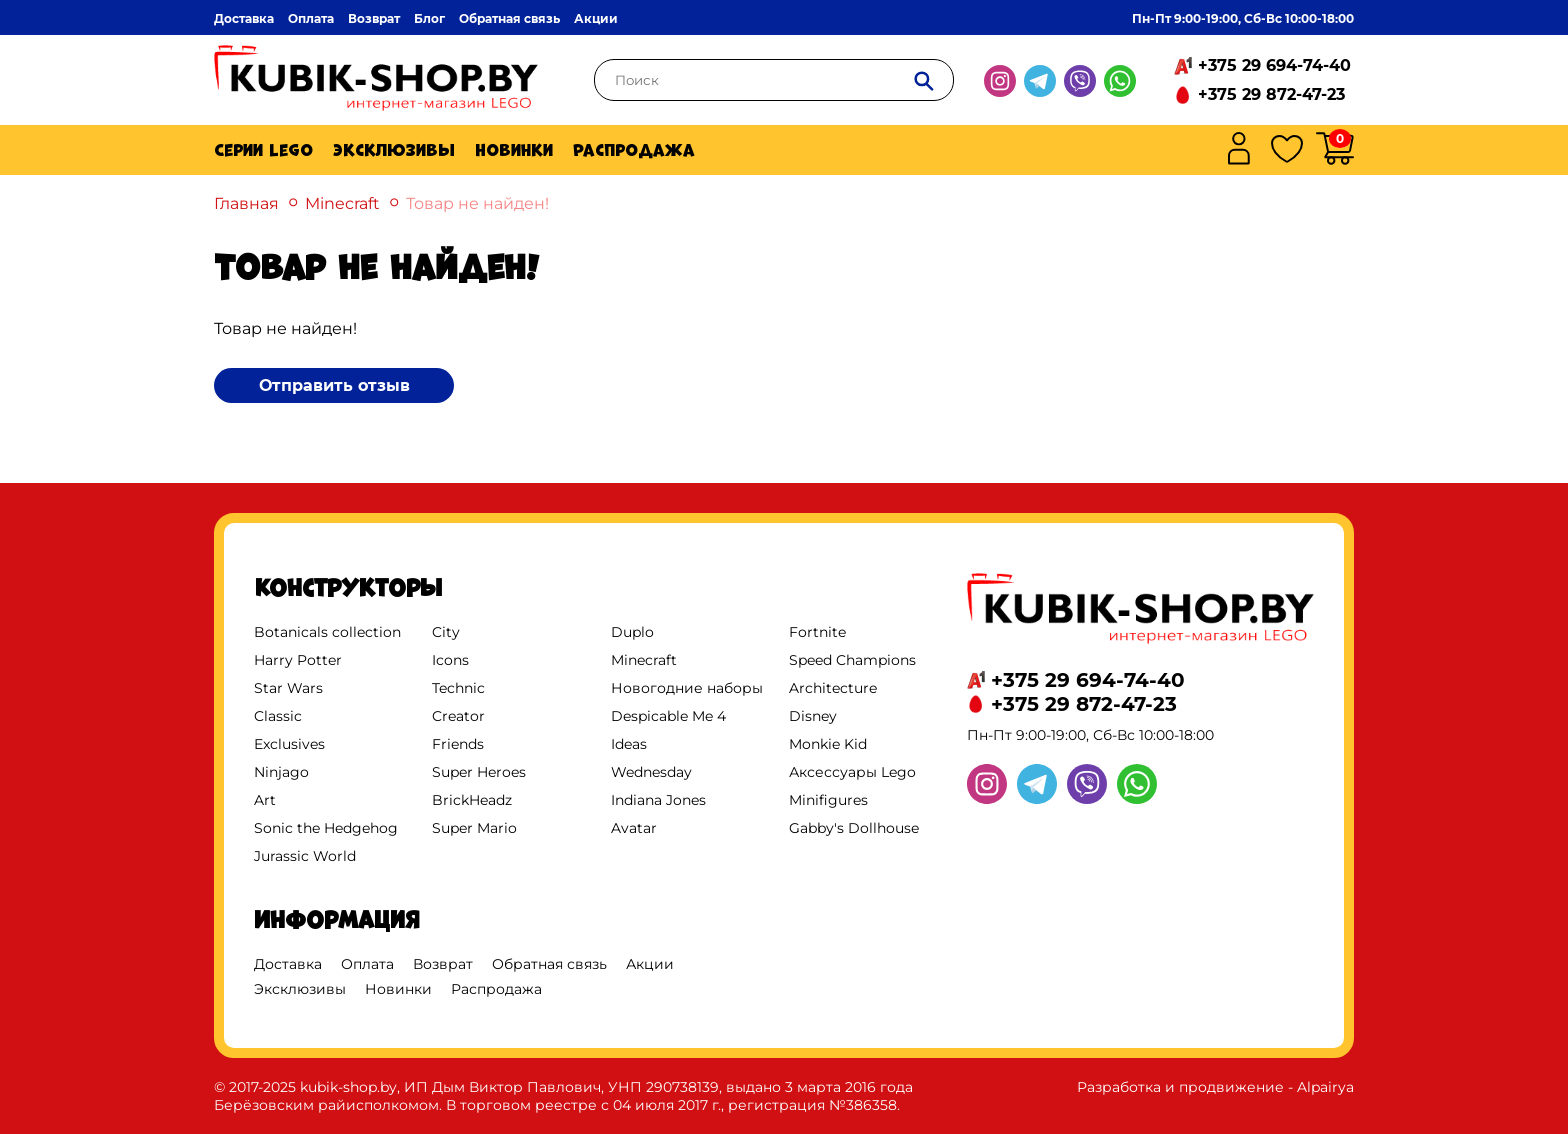 The width and height of the screenshot is (1568, 1134). What do you see at coordinates (458, 716) in the screenshot?
I see `Creator` at bounding box center [458, 716].